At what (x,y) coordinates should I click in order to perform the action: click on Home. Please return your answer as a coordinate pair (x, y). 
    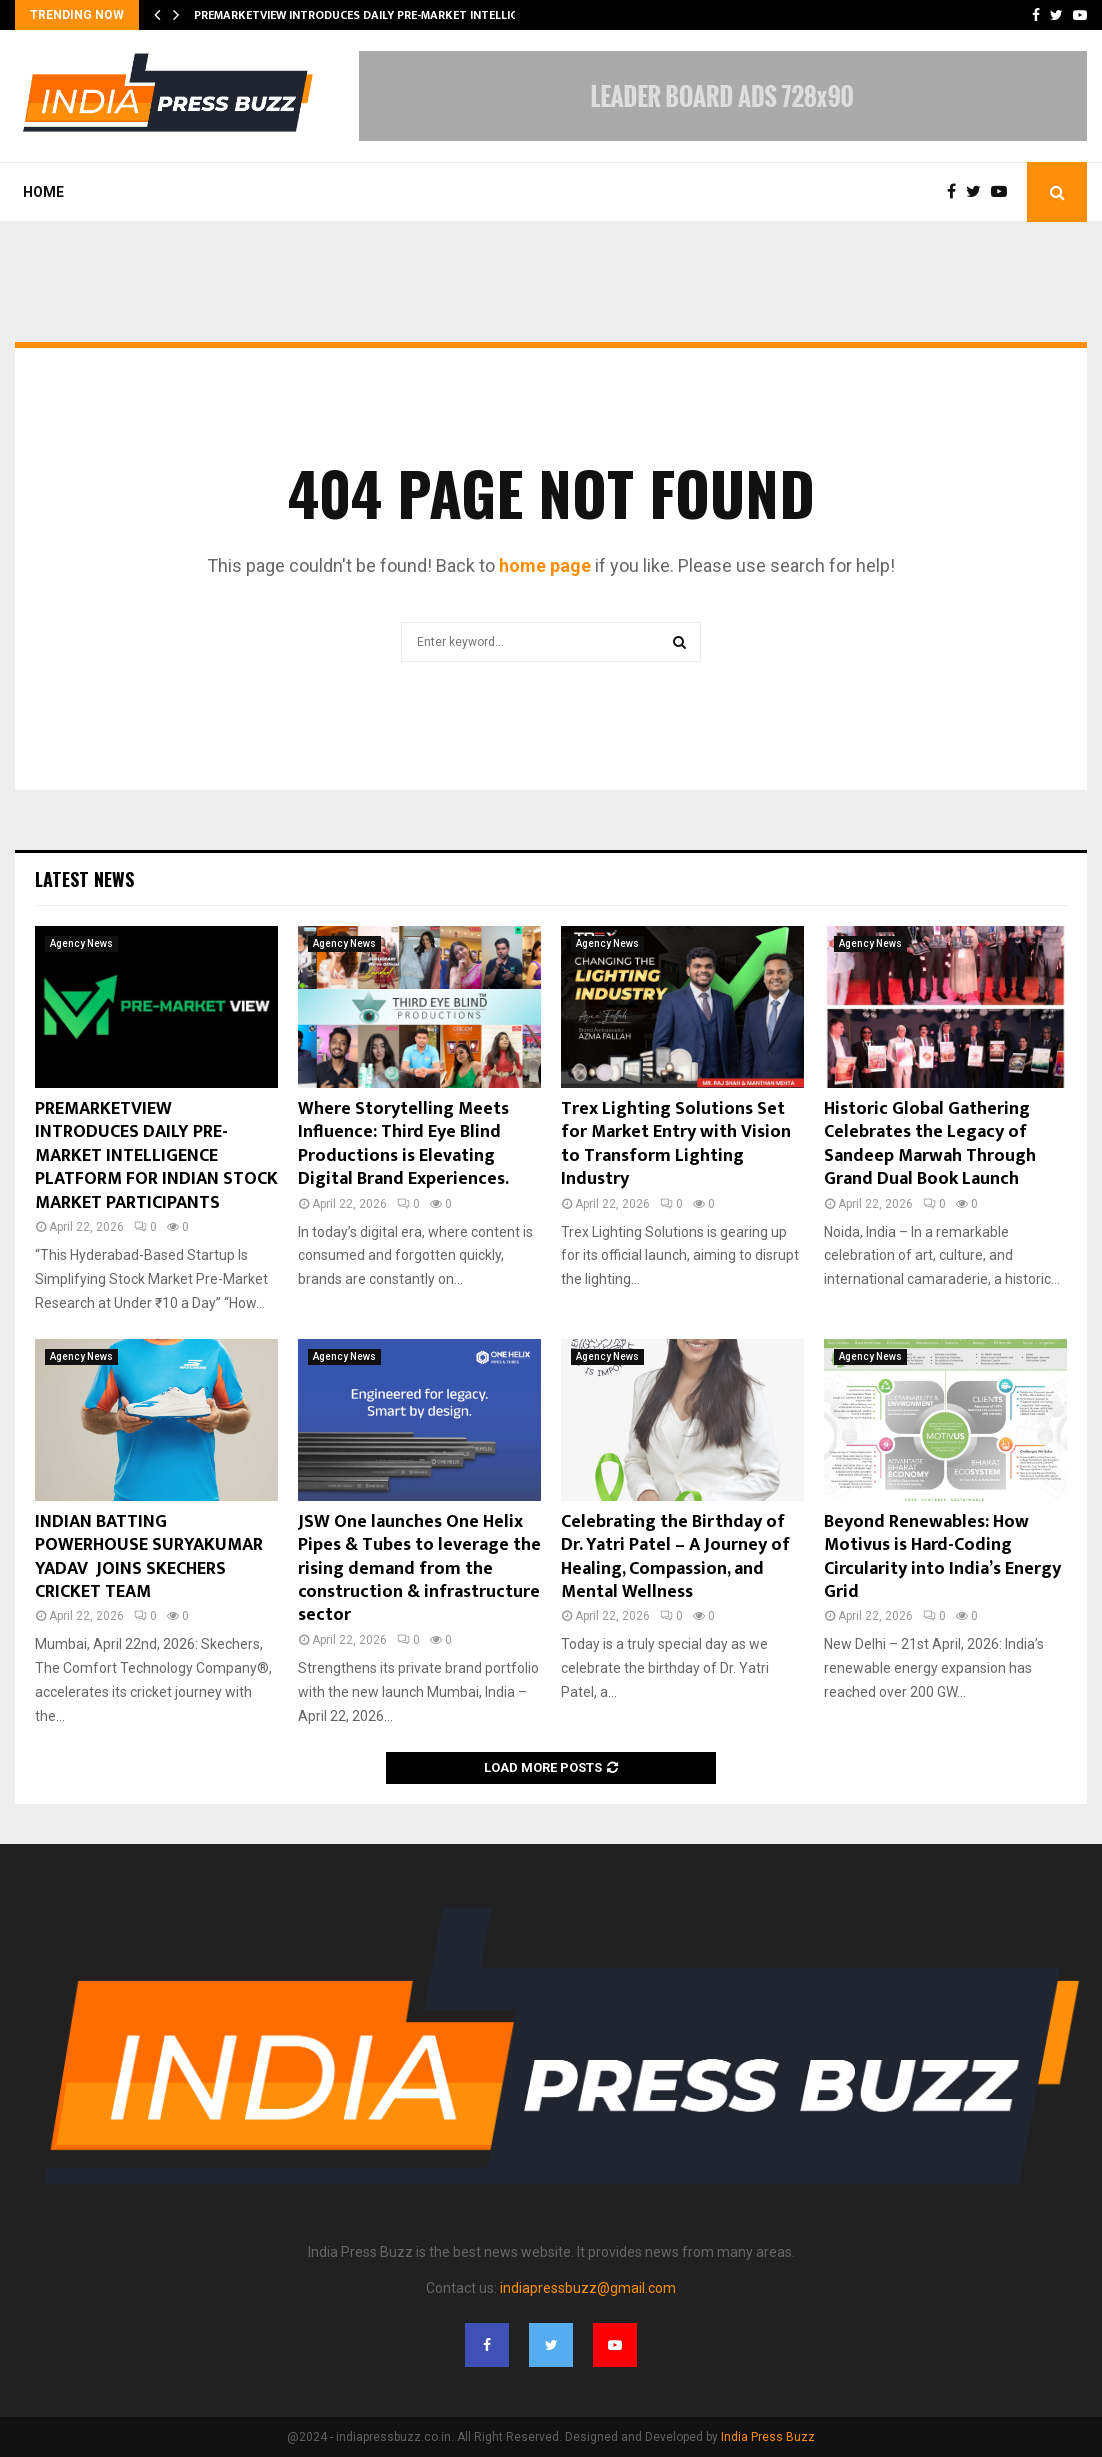
    Looking at the image, I should click on (43, 192).